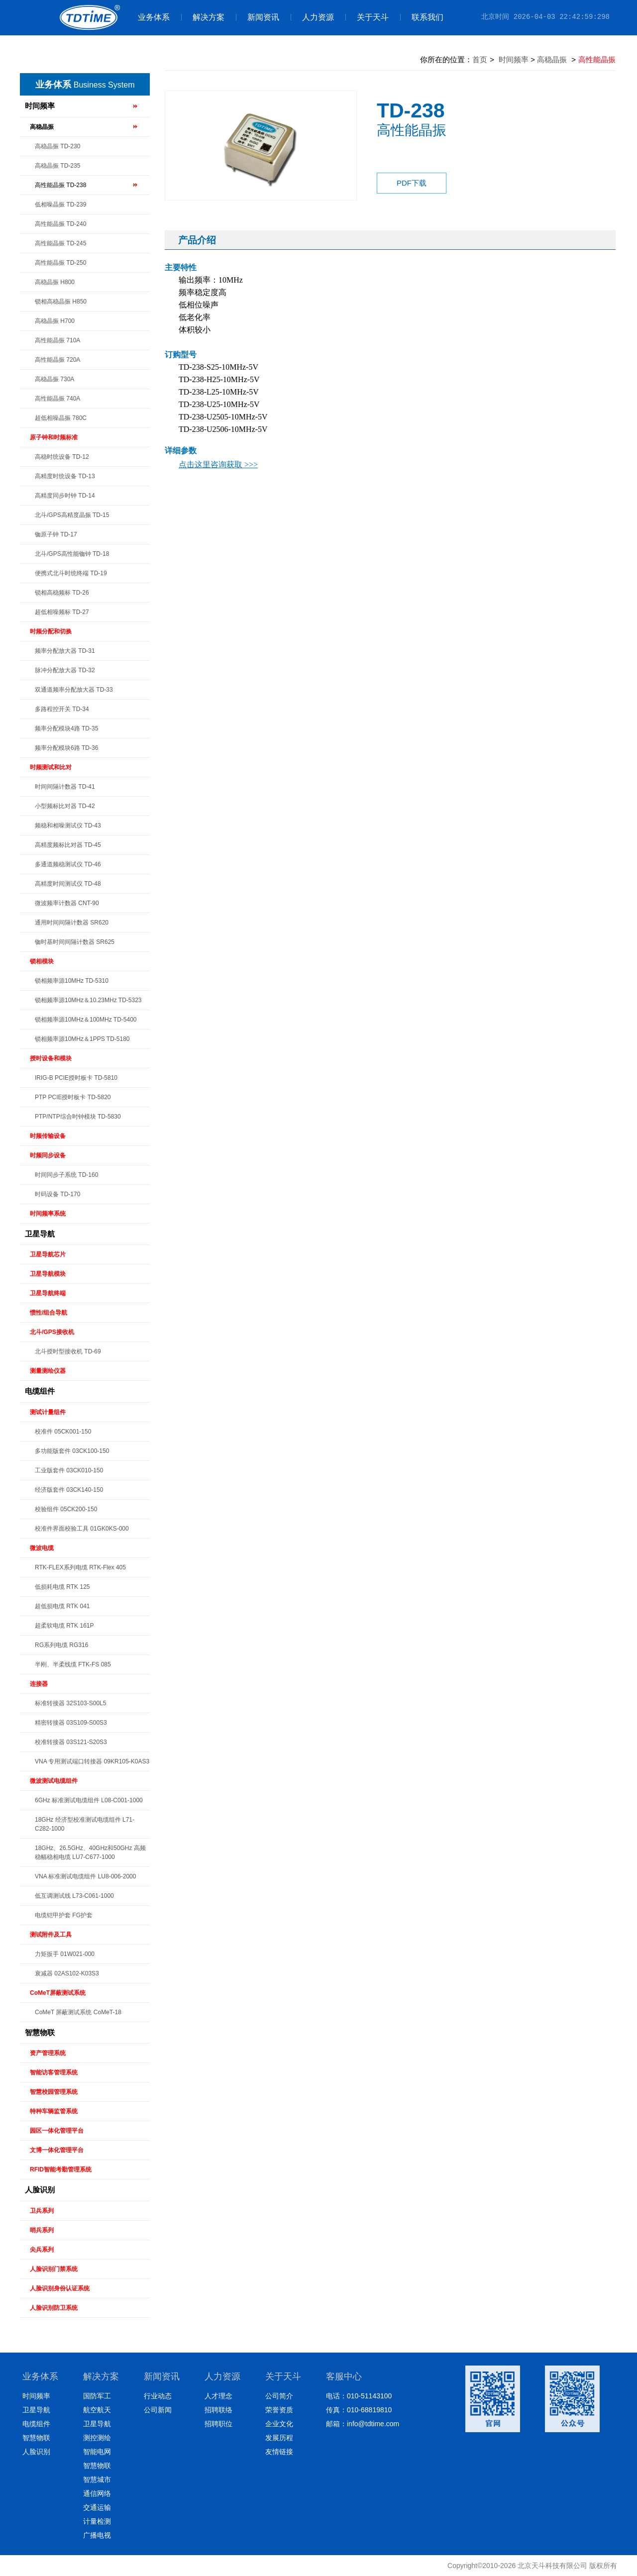 This screenshot has width=637, height=2576. Describe the element at coordinates (54, 2307) in the screenshot. I see `人脸识别防卫系统` at that location.